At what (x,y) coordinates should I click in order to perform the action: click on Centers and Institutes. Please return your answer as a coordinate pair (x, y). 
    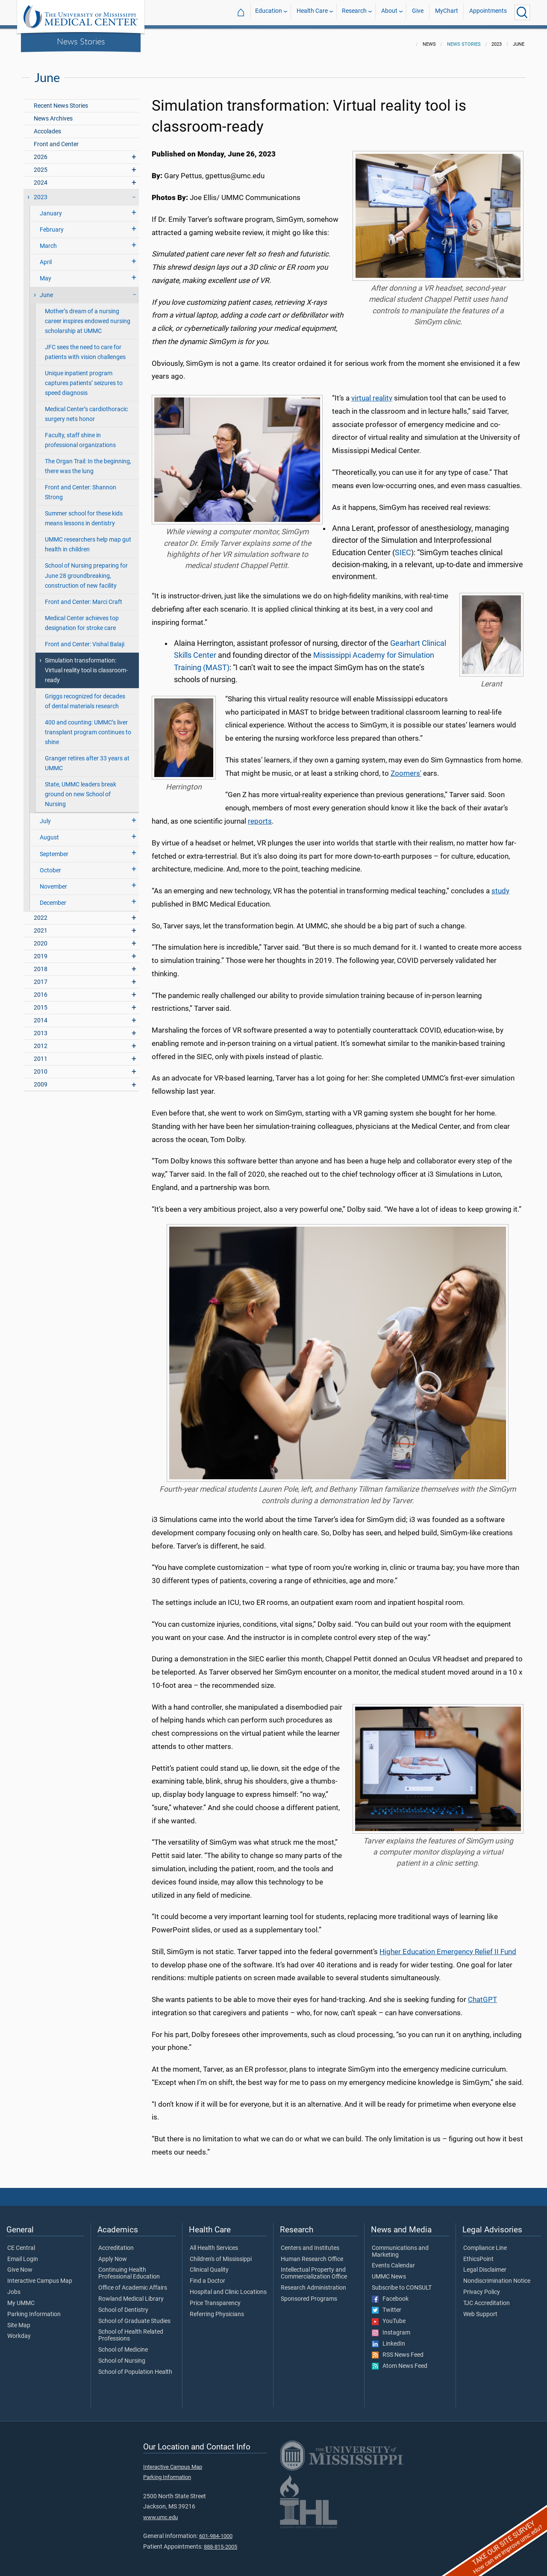
    Looking at the image, I should click on (310, 2243).